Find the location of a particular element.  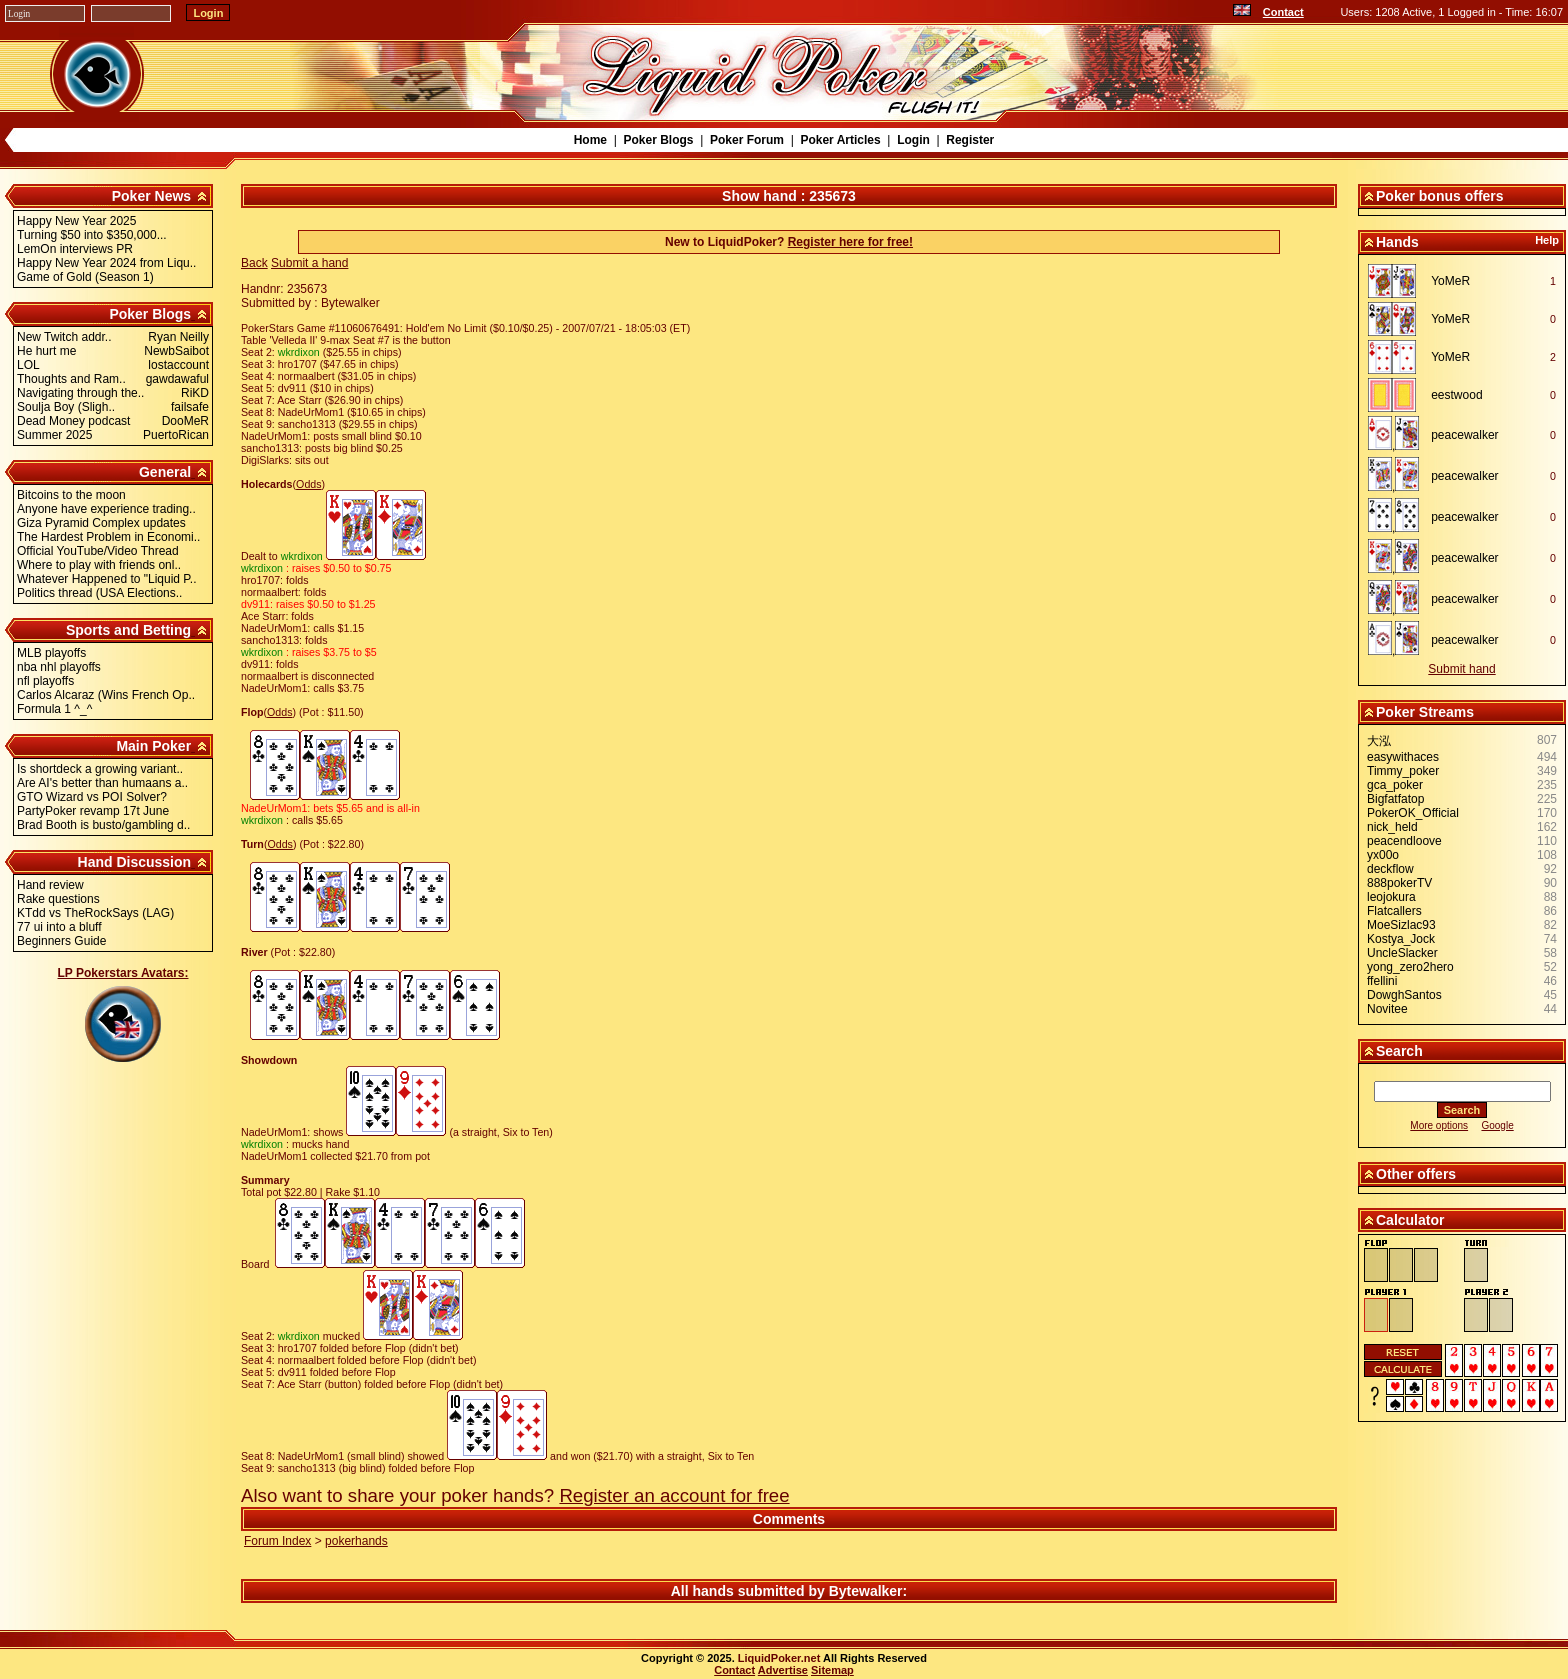

Timmy_poker is located at coordinates (1403, 771).